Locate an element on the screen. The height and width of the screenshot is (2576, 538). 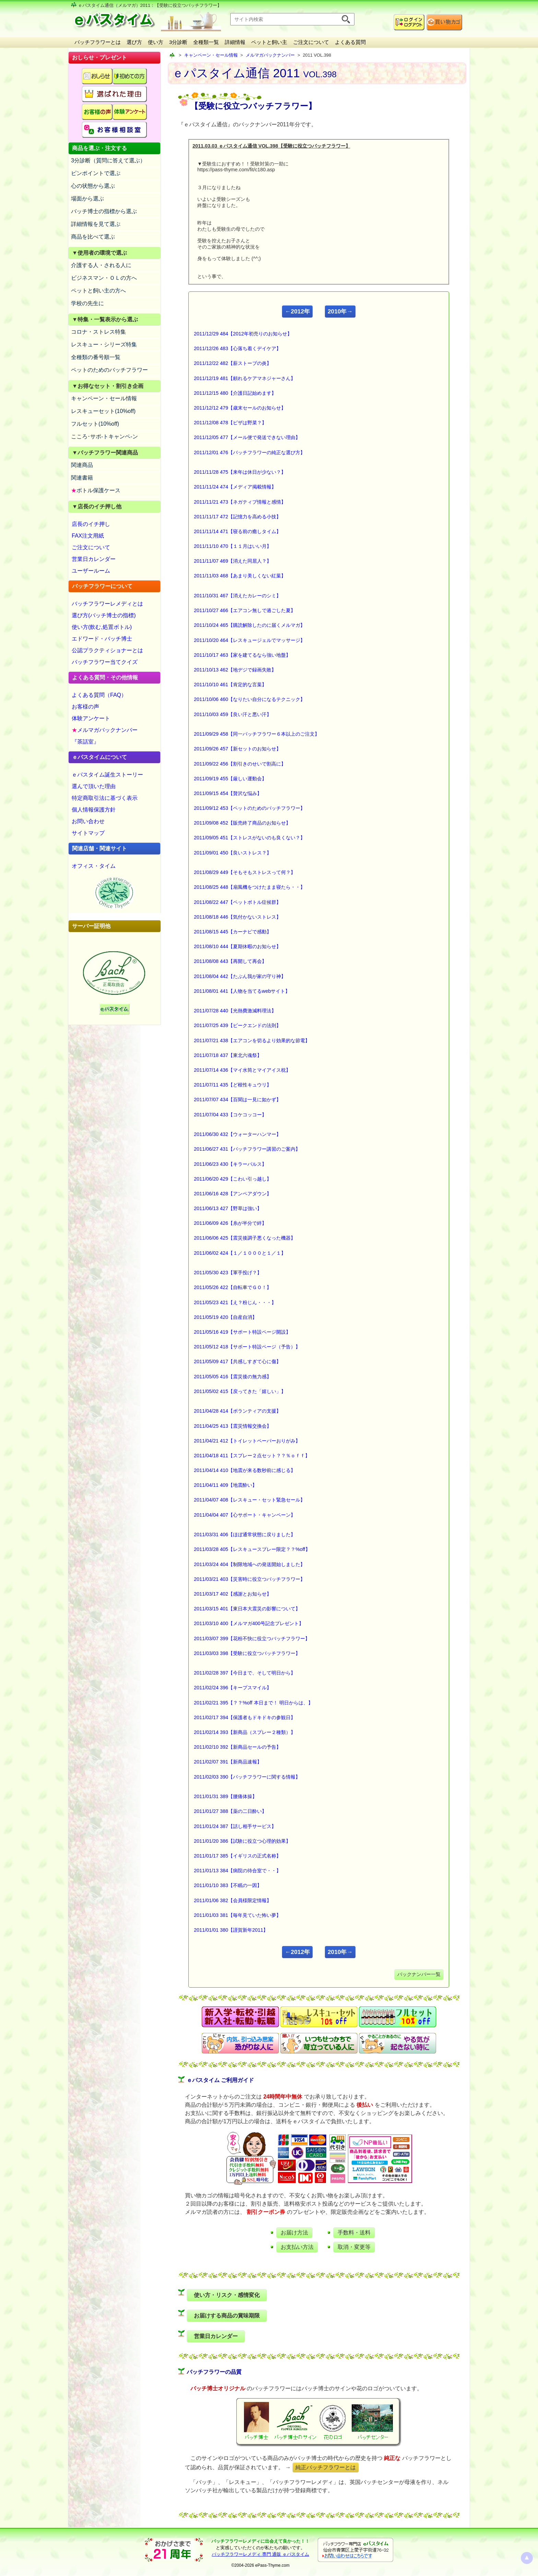
2011/06/23 430【キラーパルス】 is located at coordinates (230, 1164).